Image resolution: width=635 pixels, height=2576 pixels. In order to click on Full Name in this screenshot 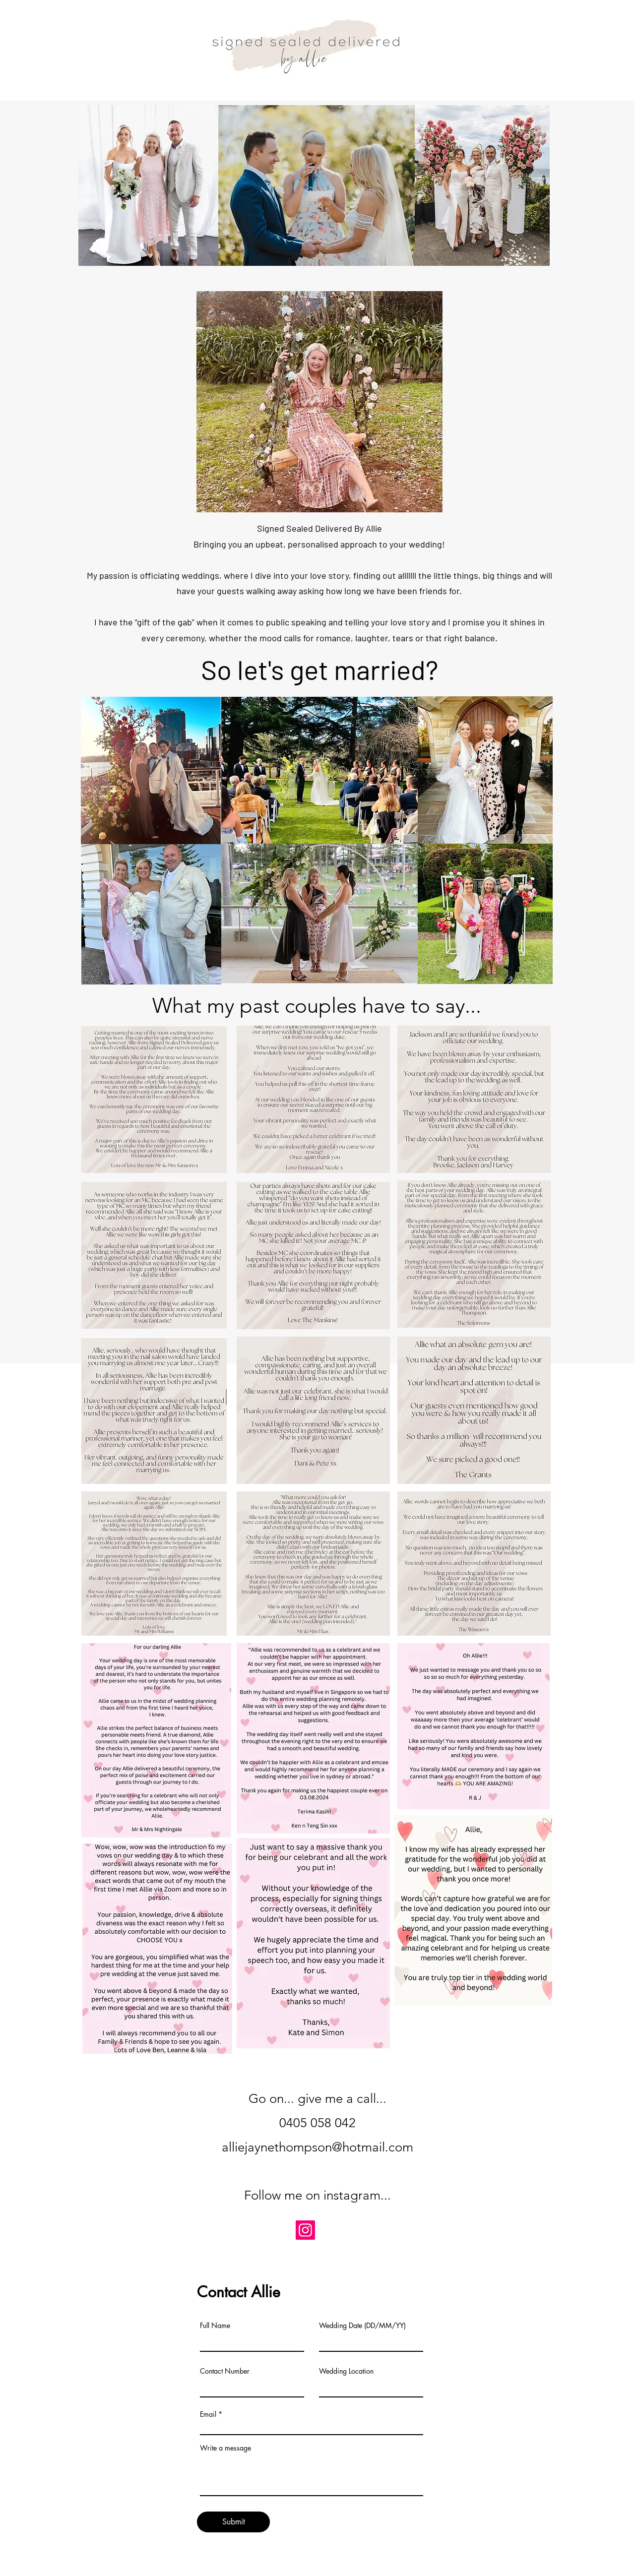, I will do `click(215, 2325)`.